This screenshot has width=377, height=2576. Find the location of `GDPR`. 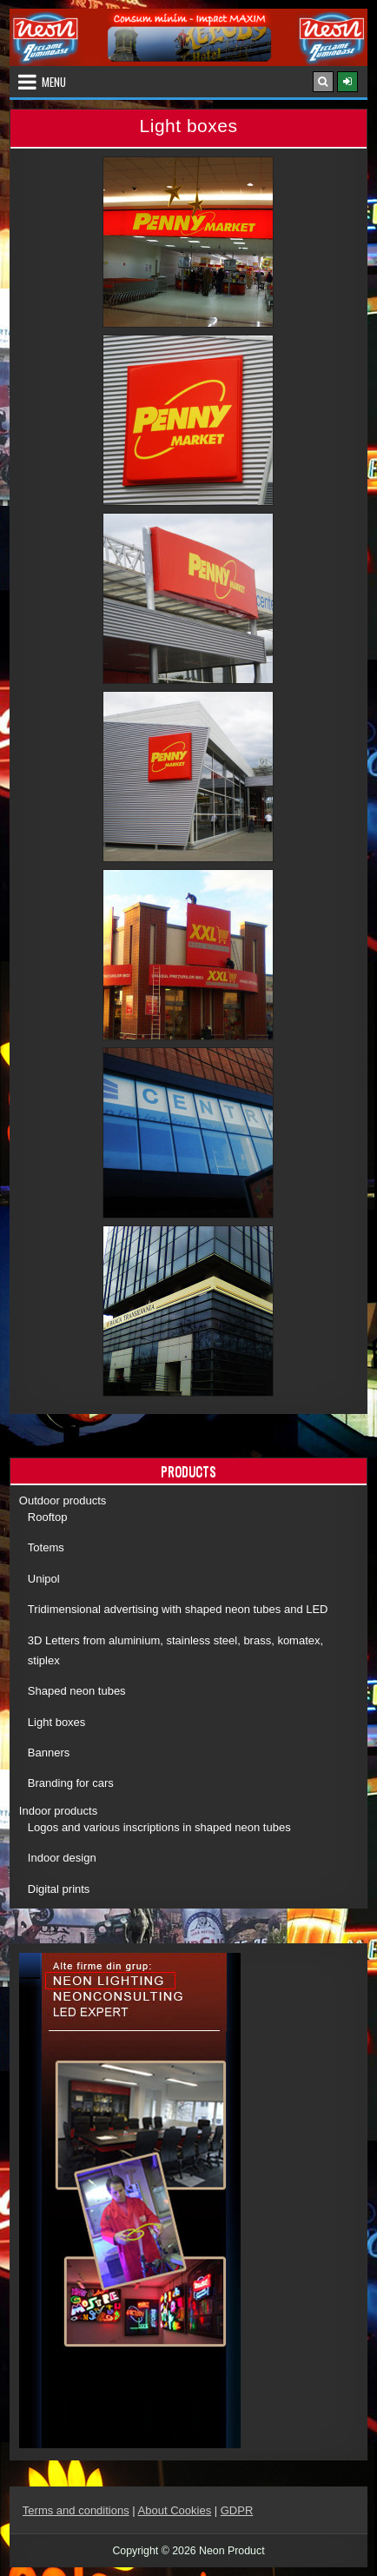

GDPR is located at coordinates (237, 2510).